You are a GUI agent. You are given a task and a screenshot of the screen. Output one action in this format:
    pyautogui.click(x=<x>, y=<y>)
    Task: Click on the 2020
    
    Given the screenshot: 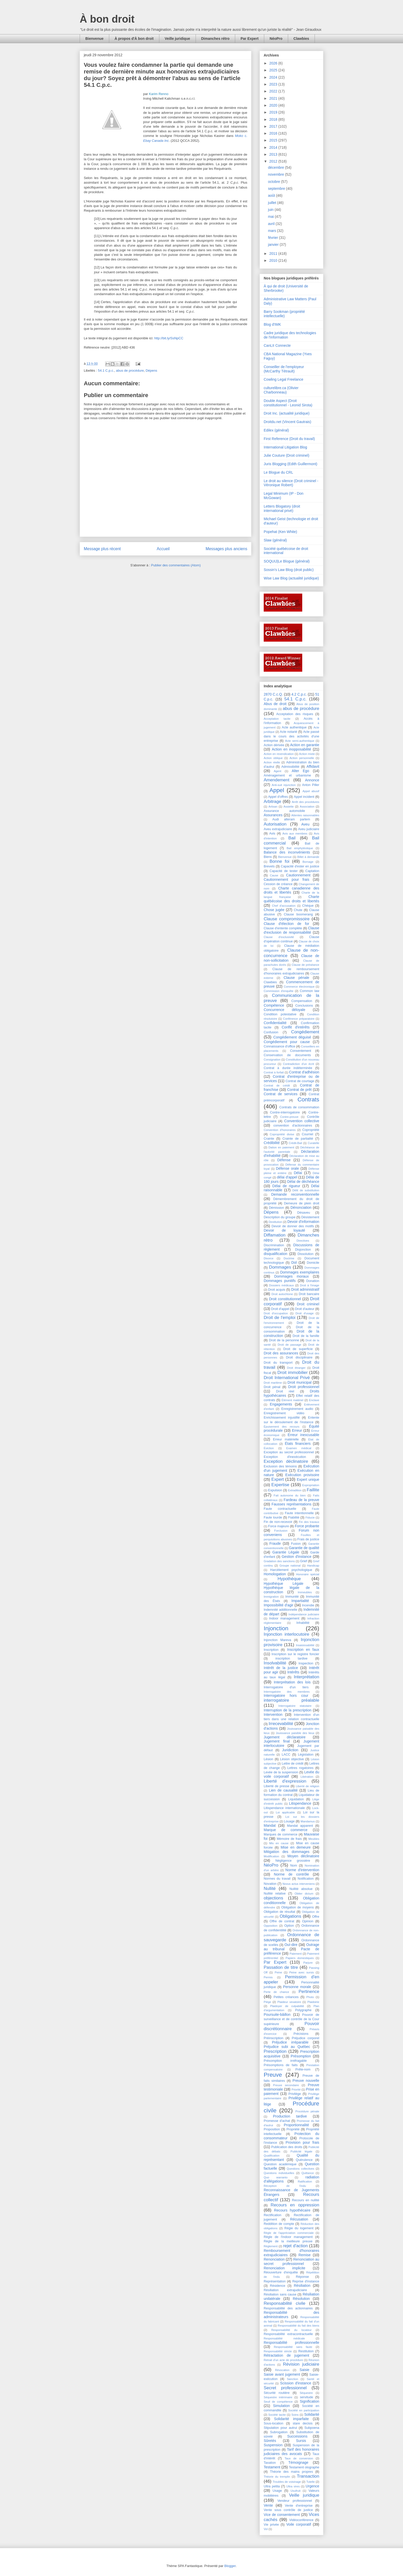 What is the action you would take?
    pyautogui.click(x=273, y=105)
    